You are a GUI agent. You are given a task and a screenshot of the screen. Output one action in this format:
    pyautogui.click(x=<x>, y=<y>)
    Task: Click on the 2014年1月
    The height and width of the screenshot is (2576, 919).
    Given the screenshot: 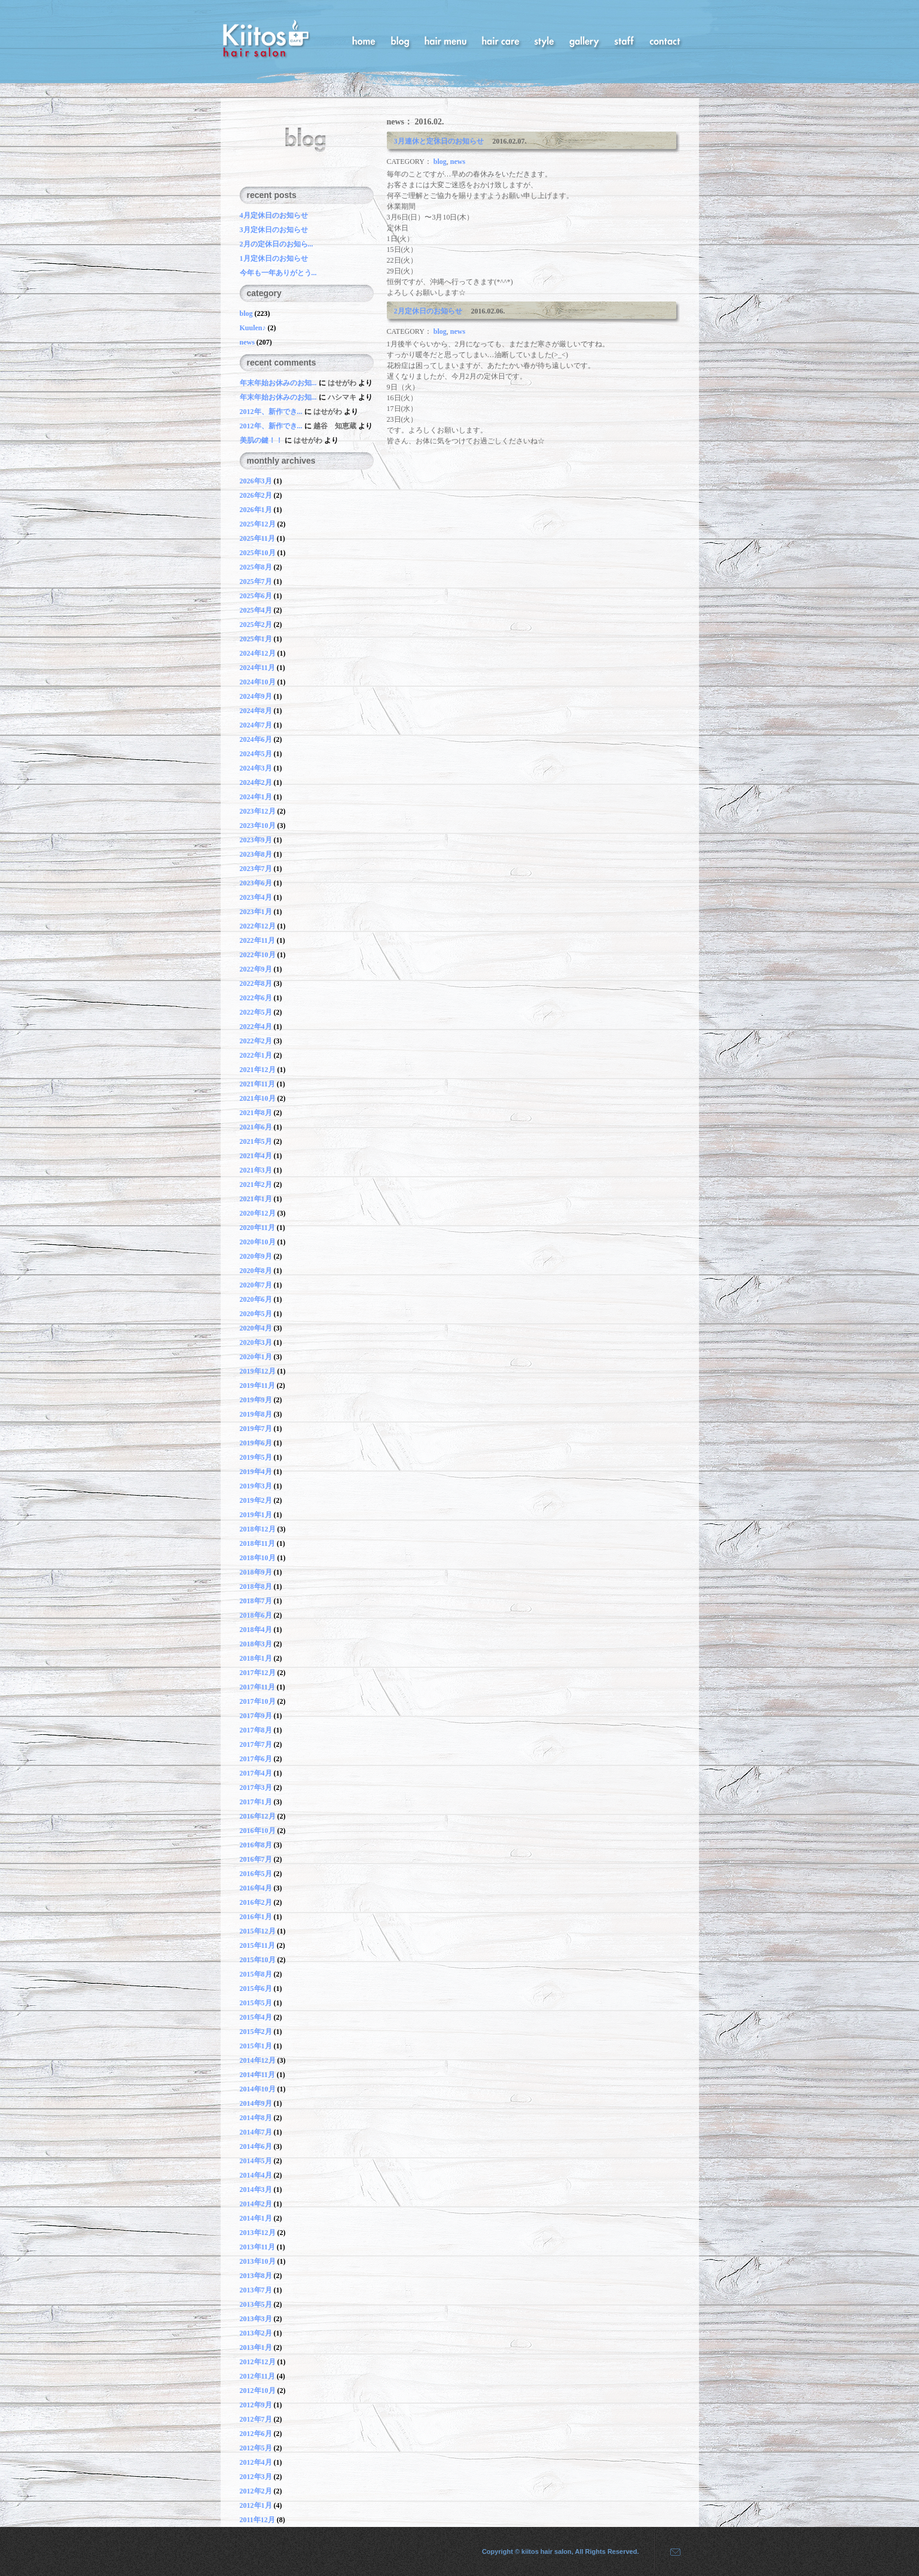 What is the action you would take?
    pyautogui.click(x=256, y=2218)
    